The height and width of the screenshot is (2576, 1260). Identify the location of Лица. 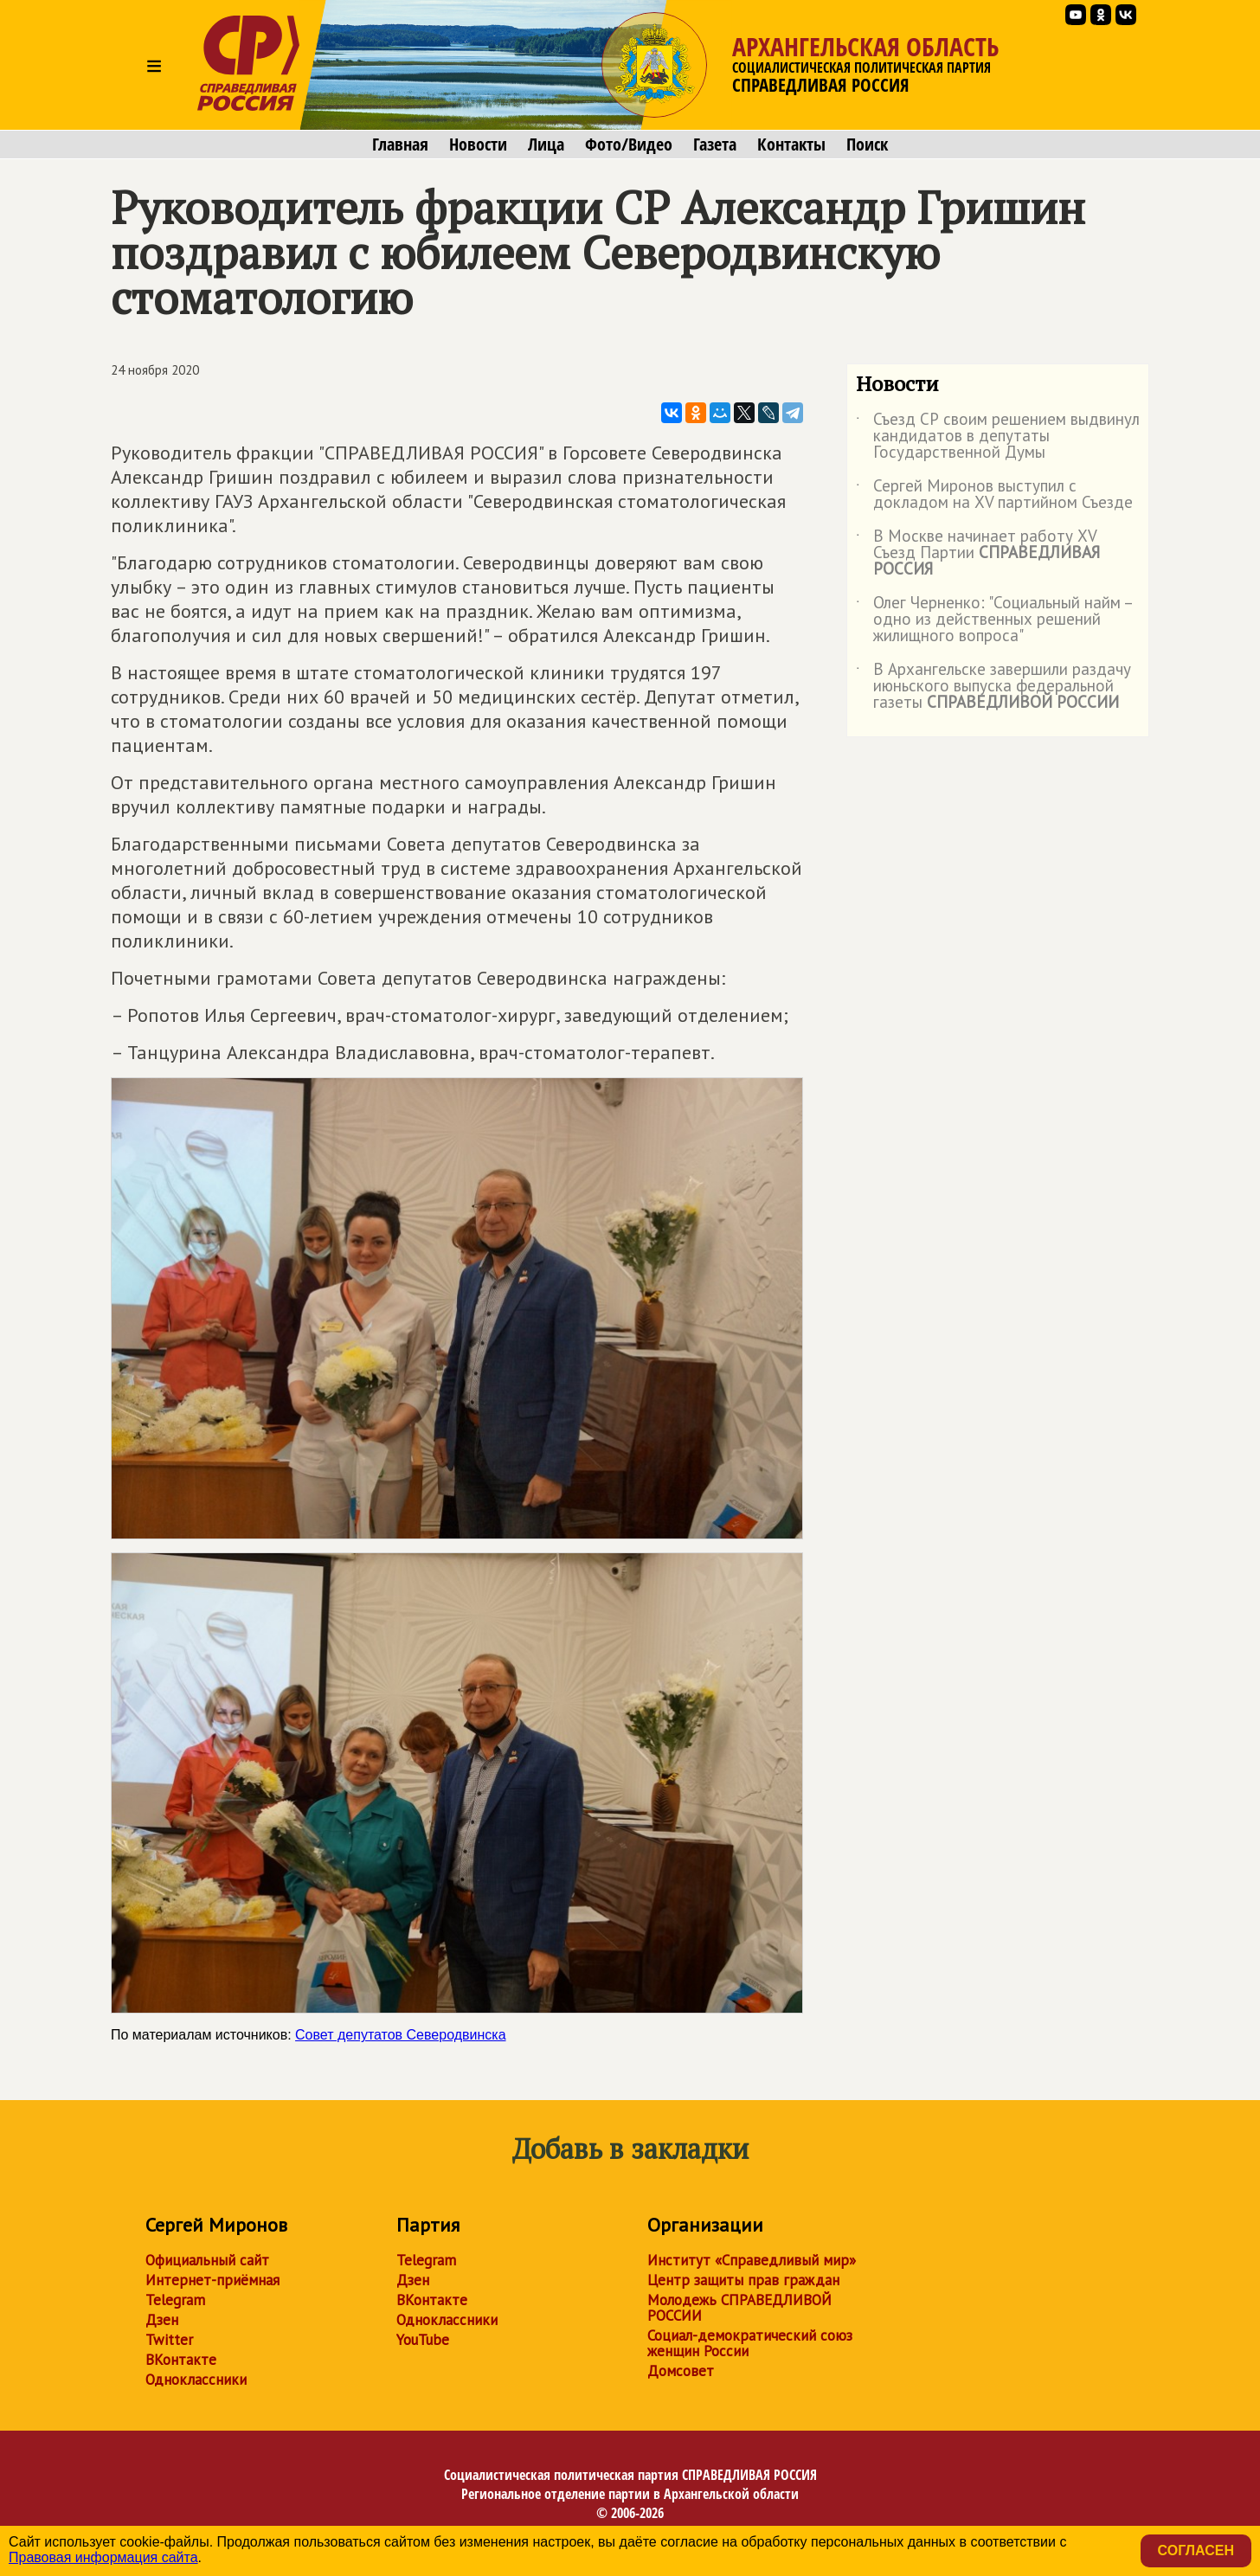
(546, 144).